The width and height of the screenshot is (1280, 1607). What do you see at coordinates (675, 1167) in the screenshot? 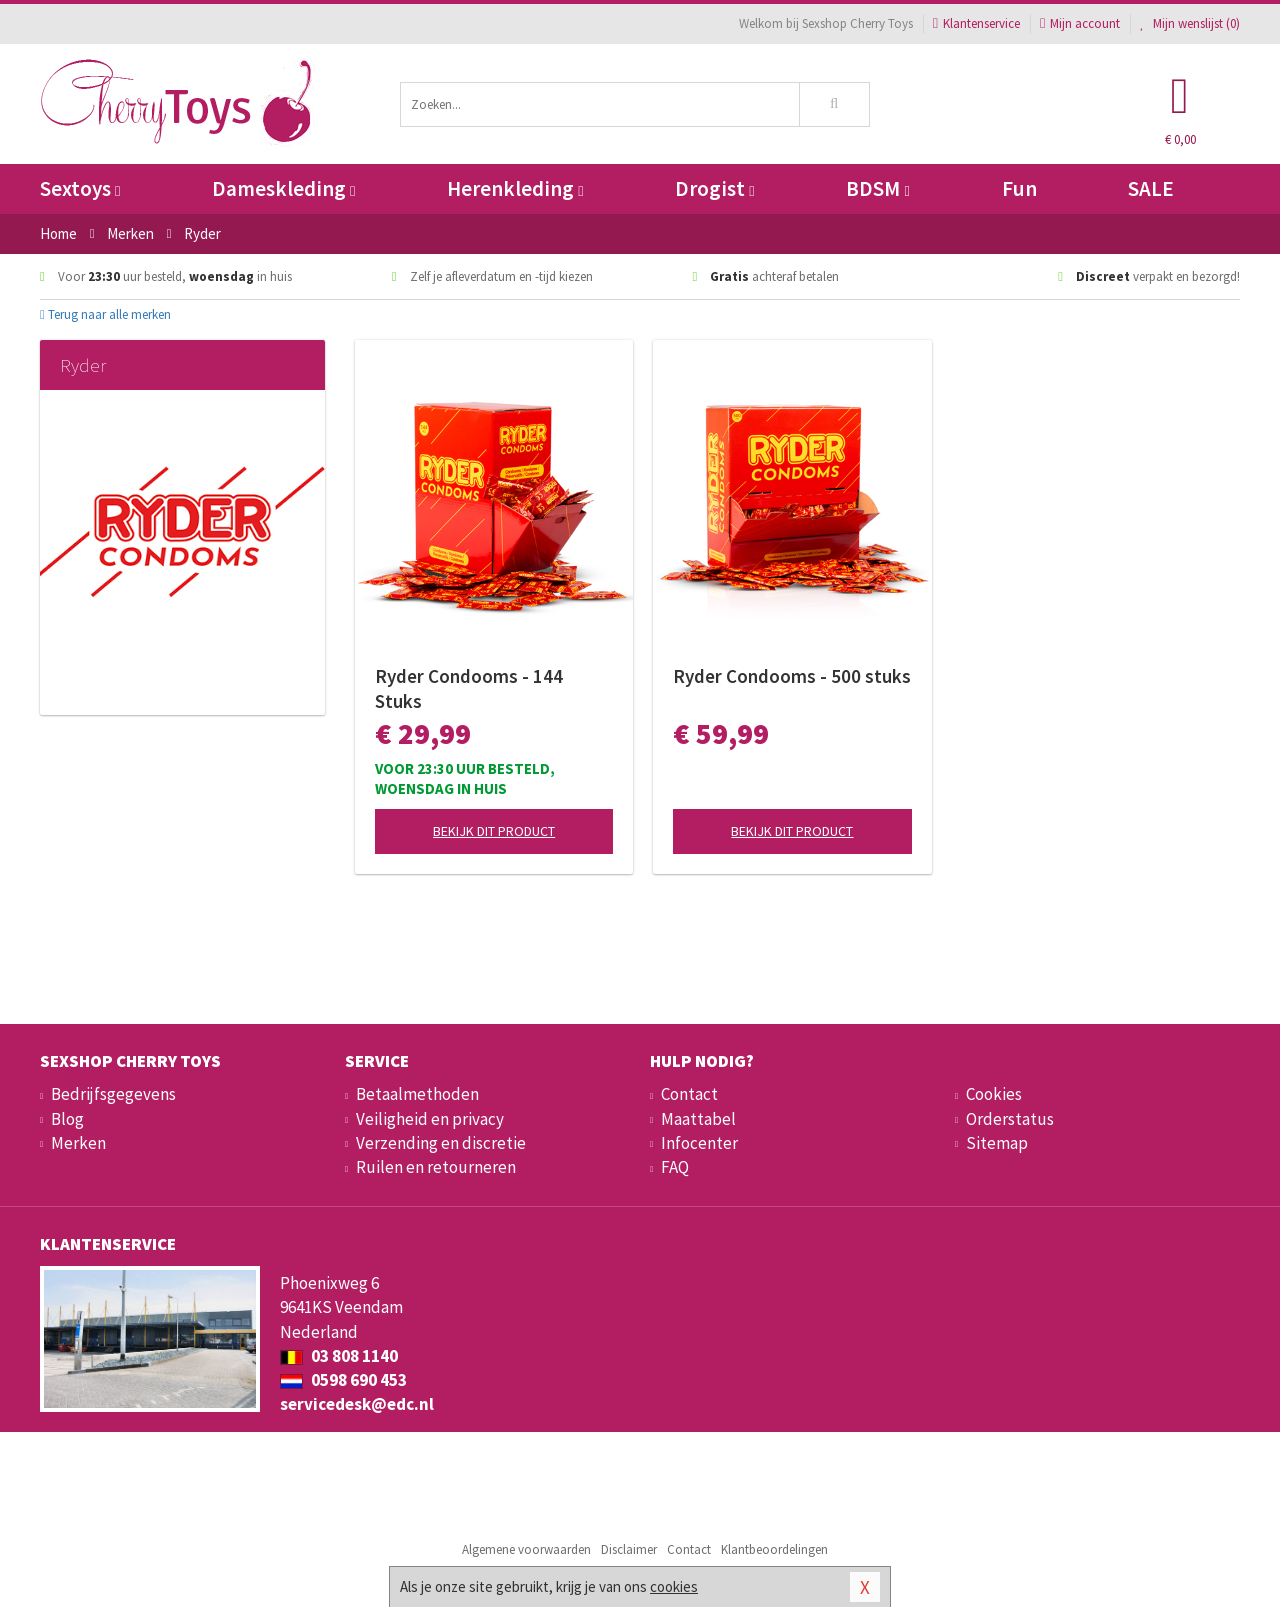
I see `FAQ` at bounding box center [675, 1167].